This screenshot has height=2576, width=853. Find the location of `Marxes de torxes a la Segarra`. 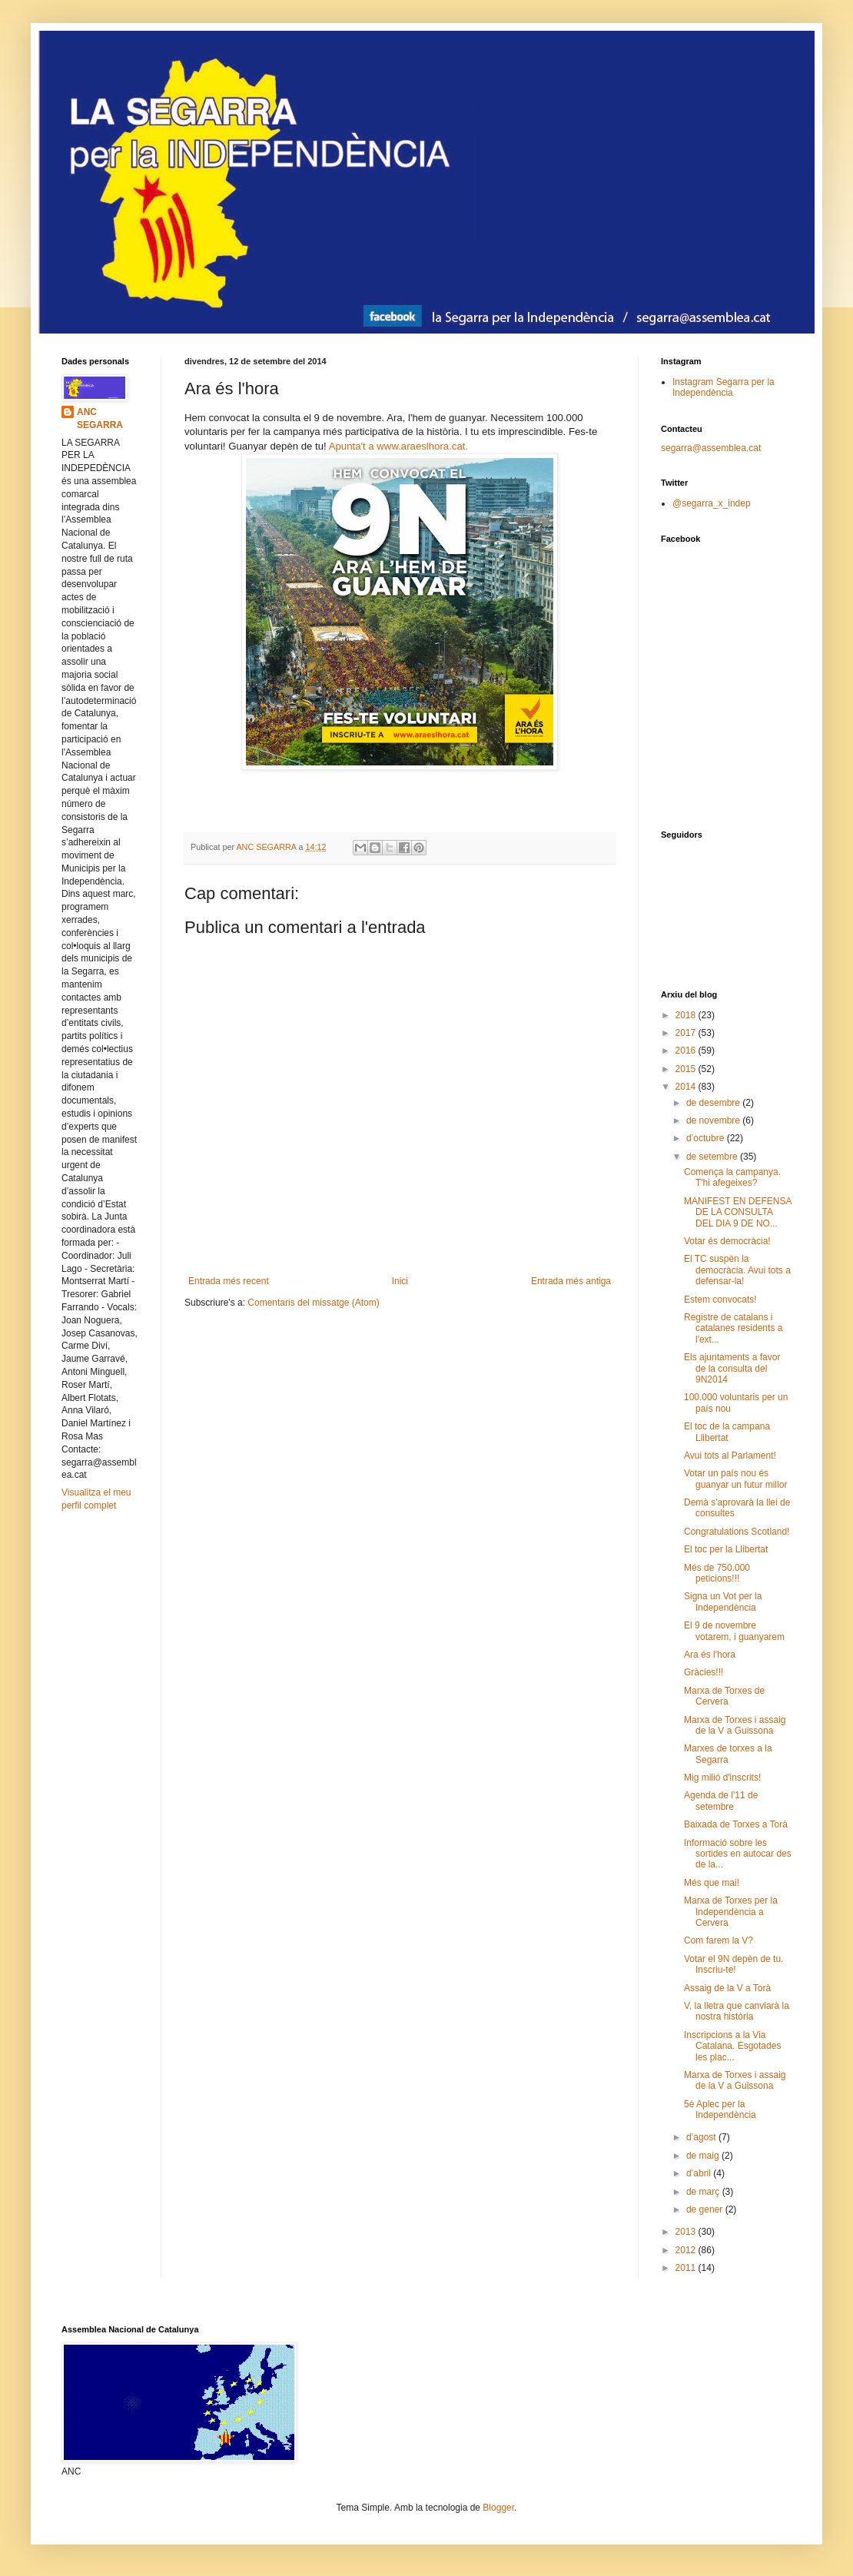

Marxes de torxes a la Segarra is located at coordinates (728, 1753).